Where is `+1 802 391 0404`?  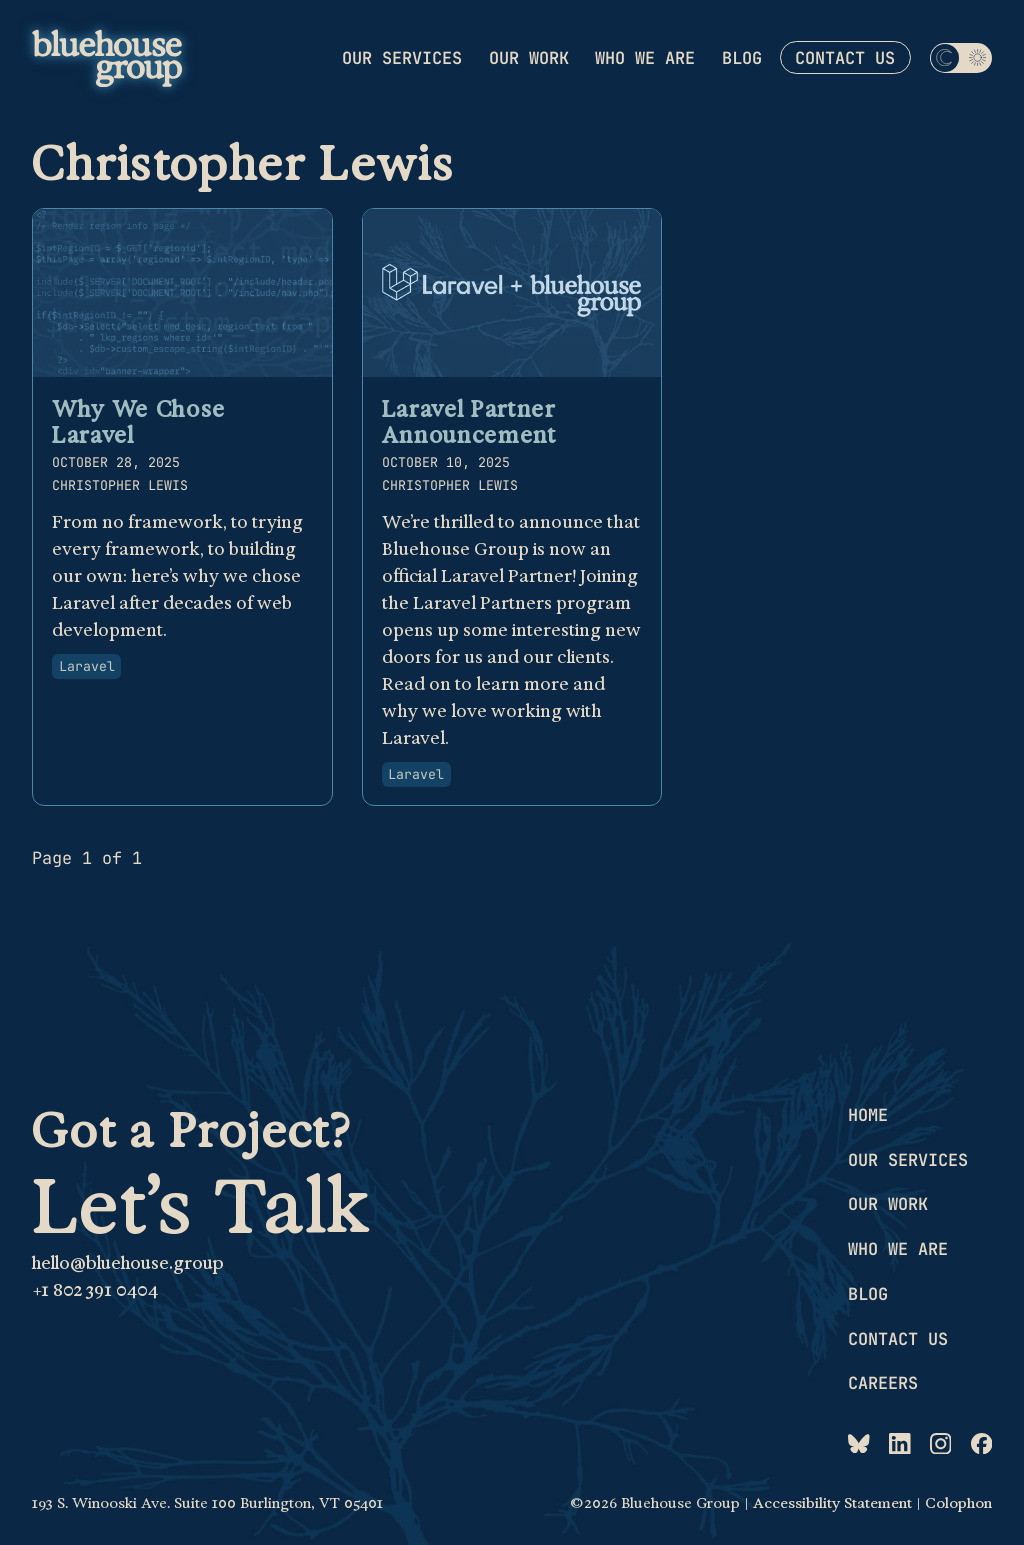 +1 802 391 0404 is located at coordinates (95, 1290).